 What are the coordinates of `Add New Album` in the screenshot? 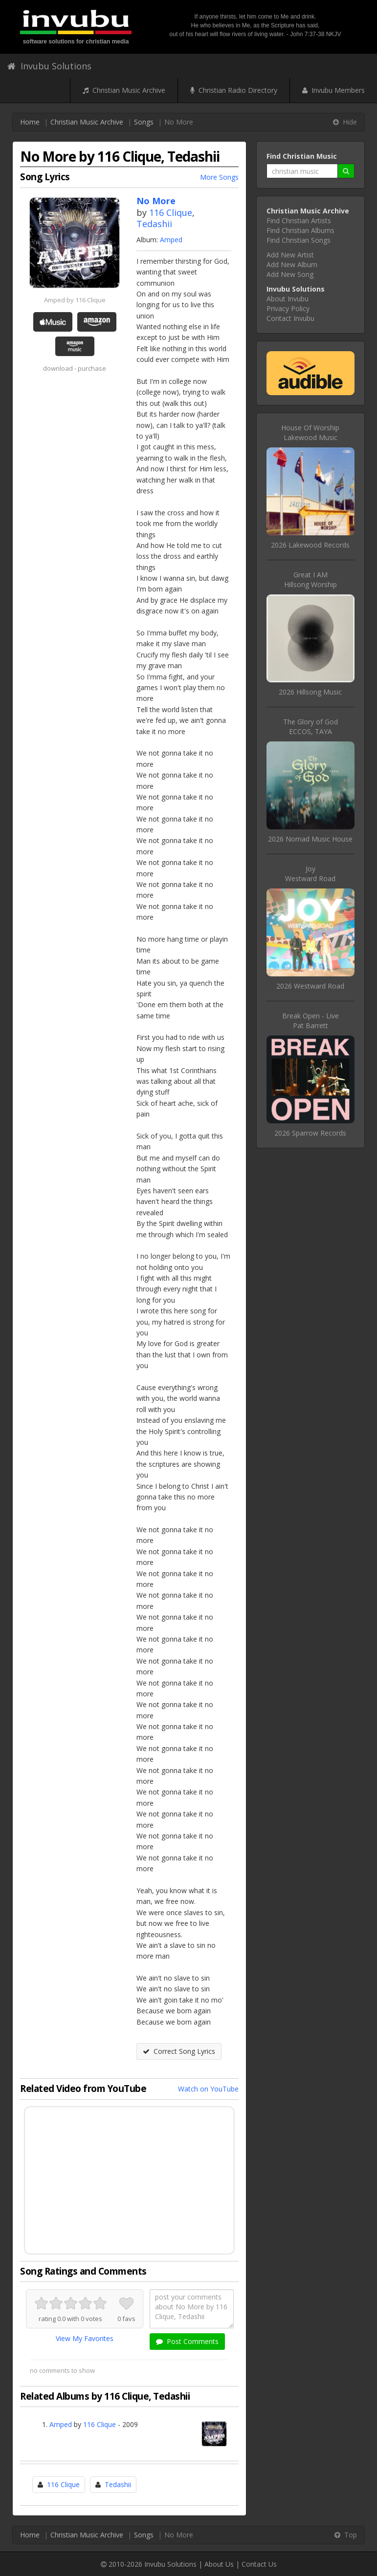 It's located at (291, 264).